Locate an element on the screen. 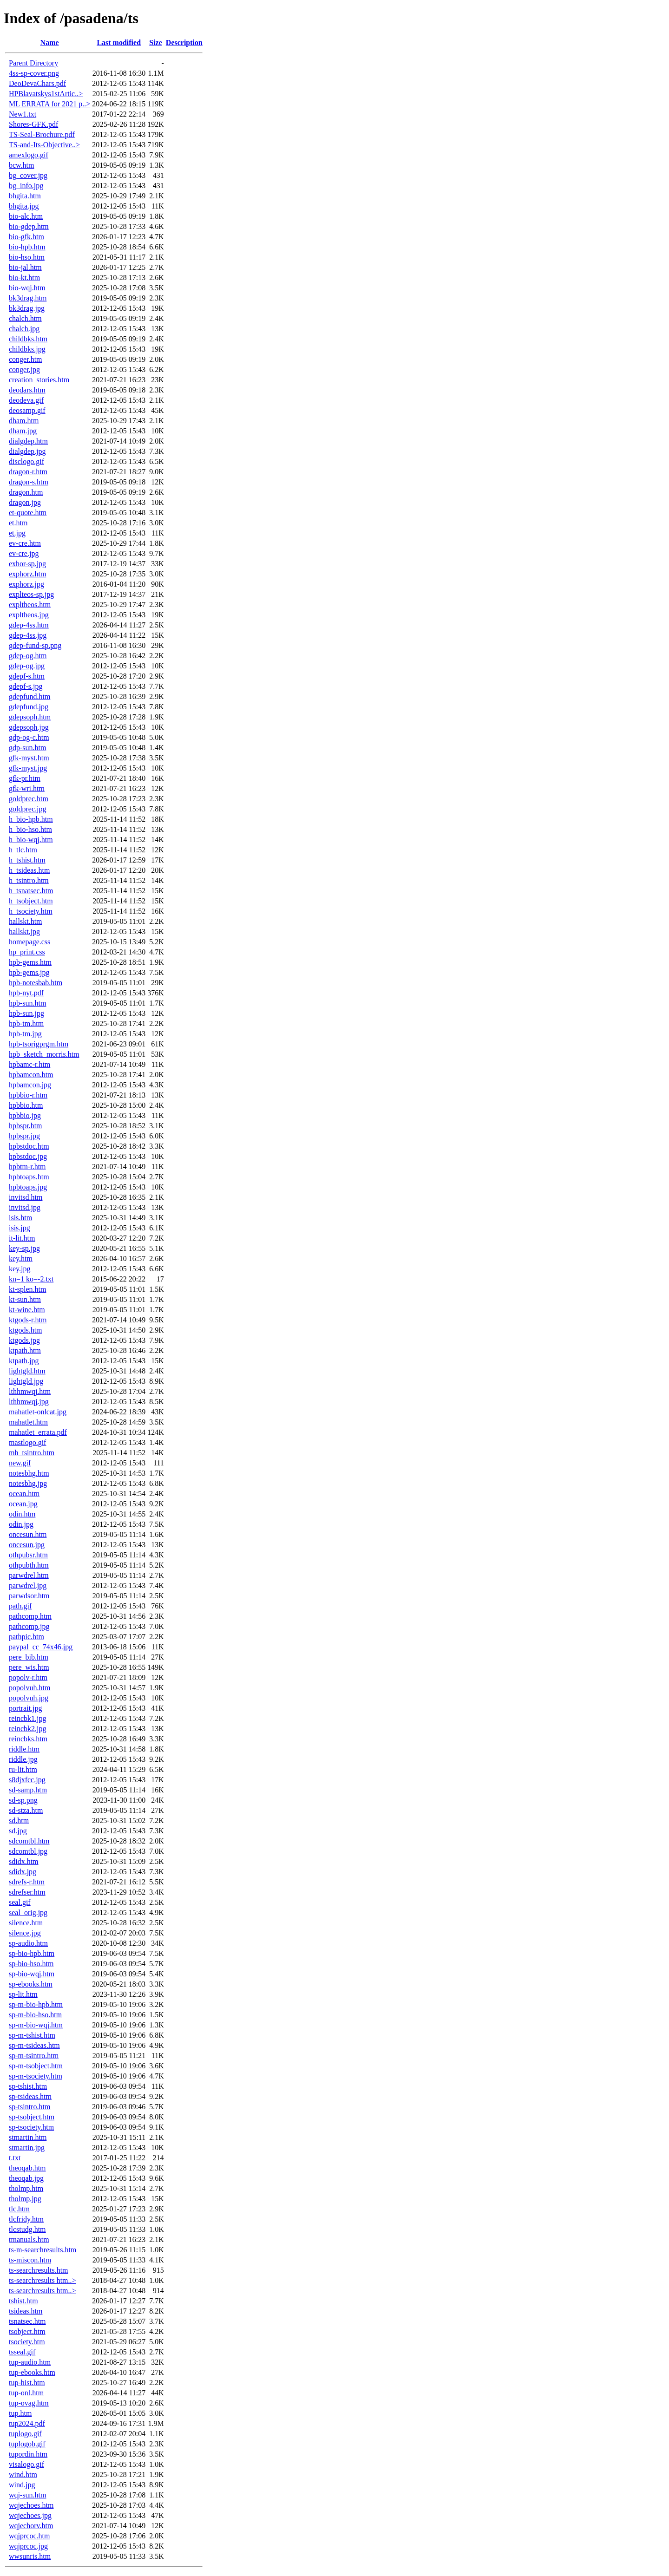 The width and height of the screenshot is (669, 2576). hpbamcon.htm is located at coordinates (31, 1075).